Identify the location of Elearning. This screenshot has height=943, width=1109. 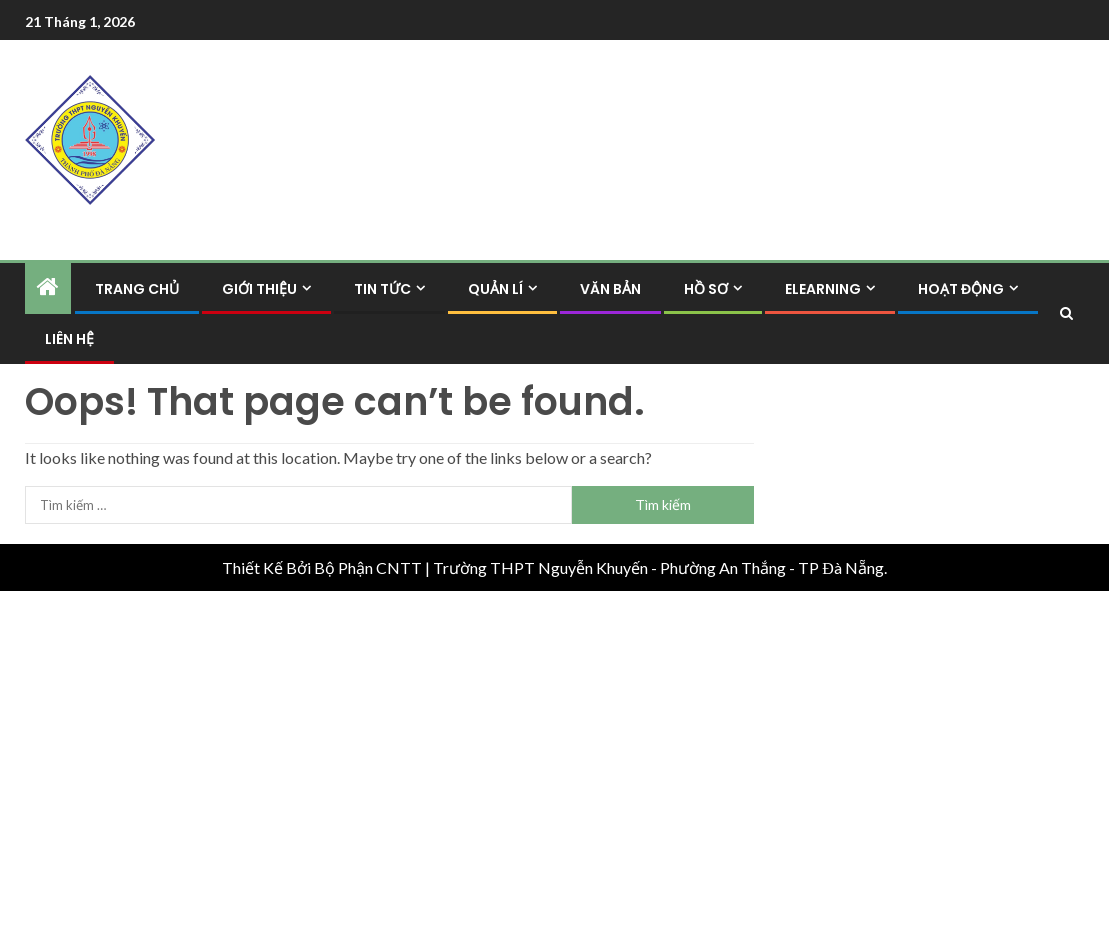
(823, 289).